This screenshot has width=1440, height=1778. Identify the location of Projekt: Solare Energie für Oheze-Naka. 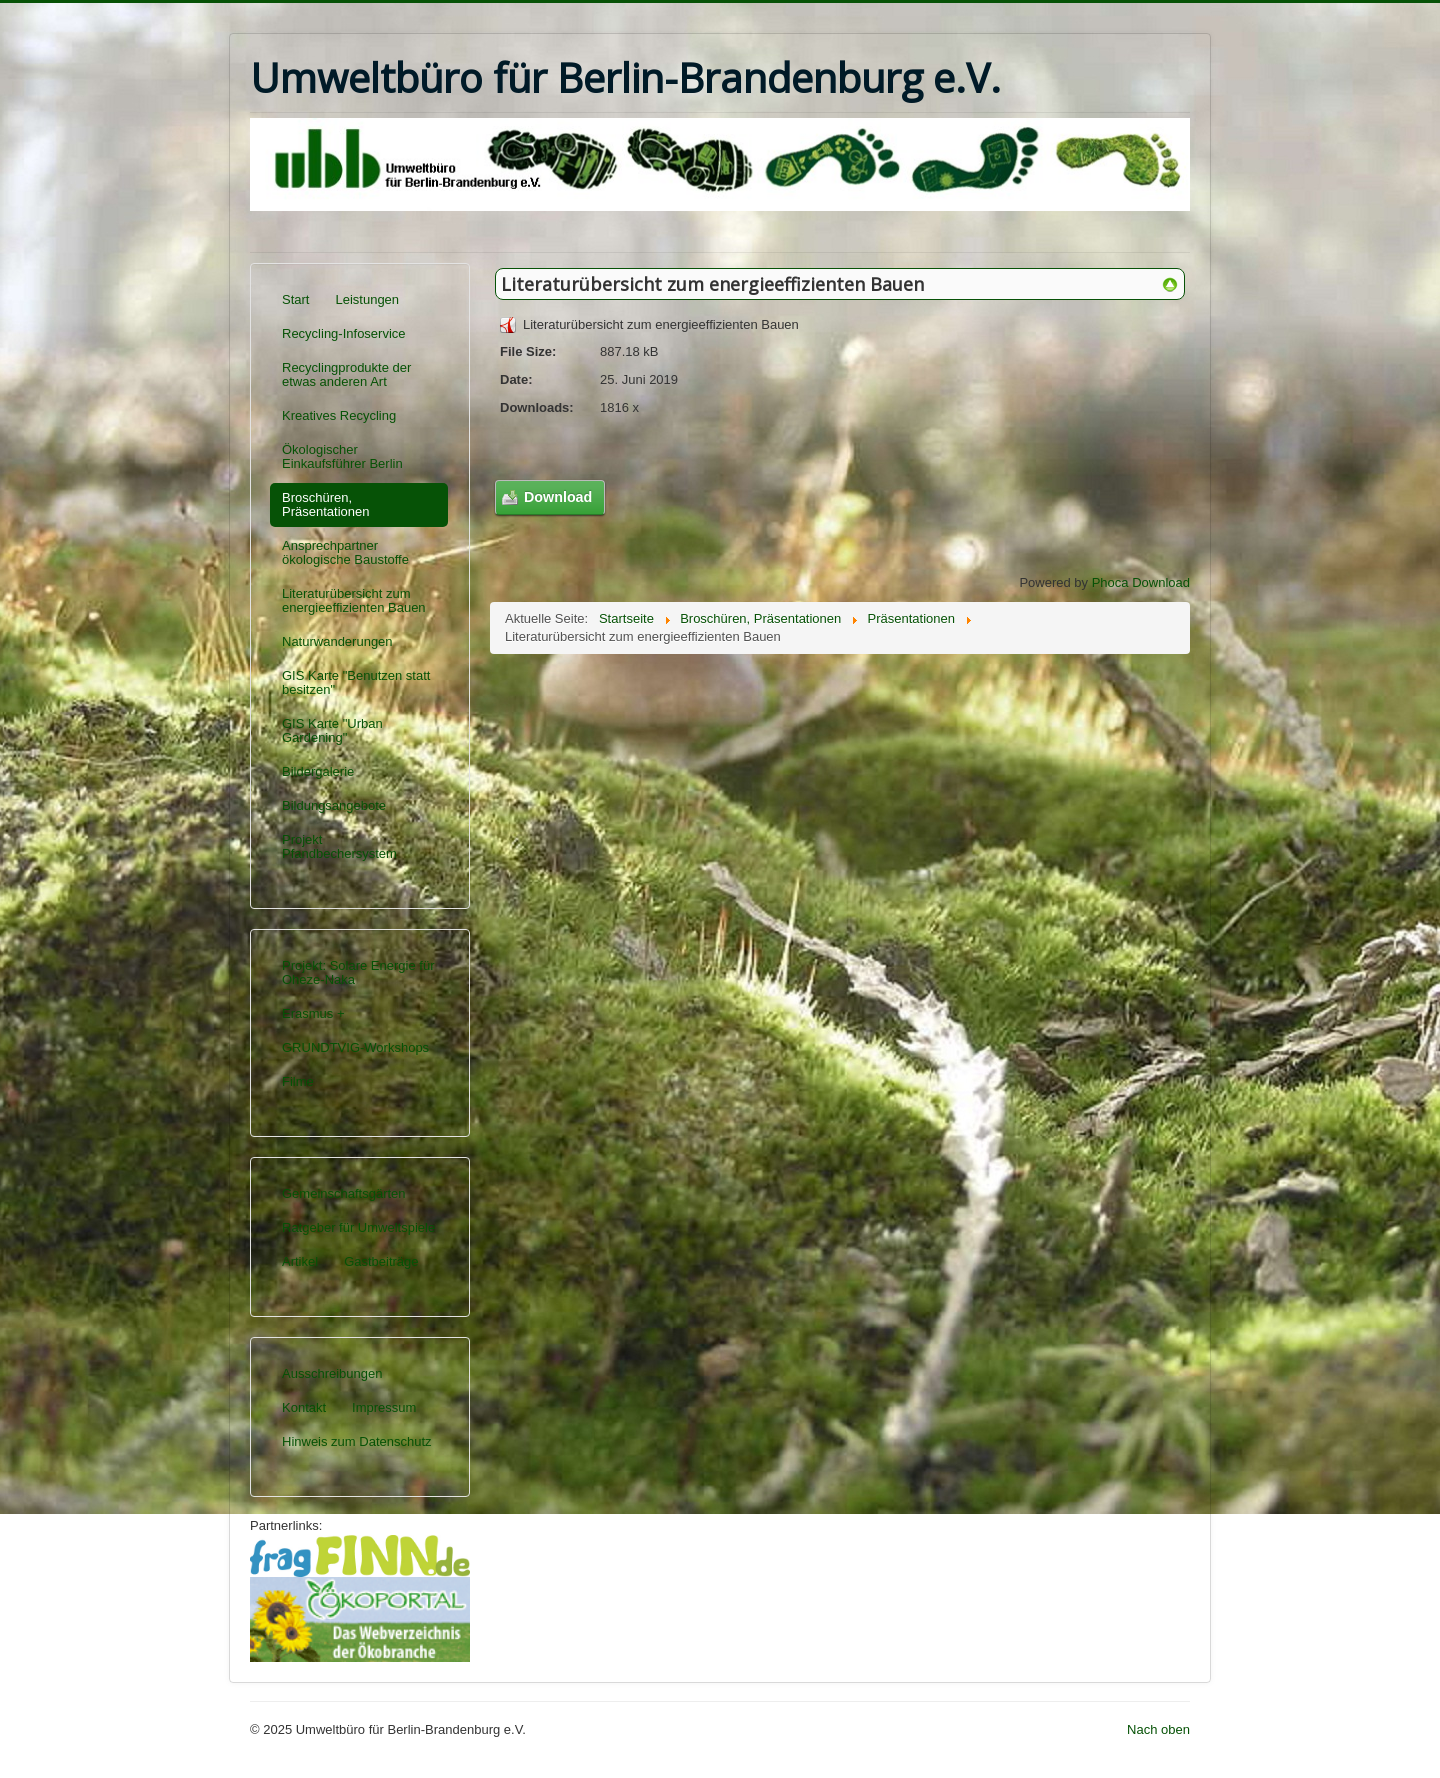
(358, 972).